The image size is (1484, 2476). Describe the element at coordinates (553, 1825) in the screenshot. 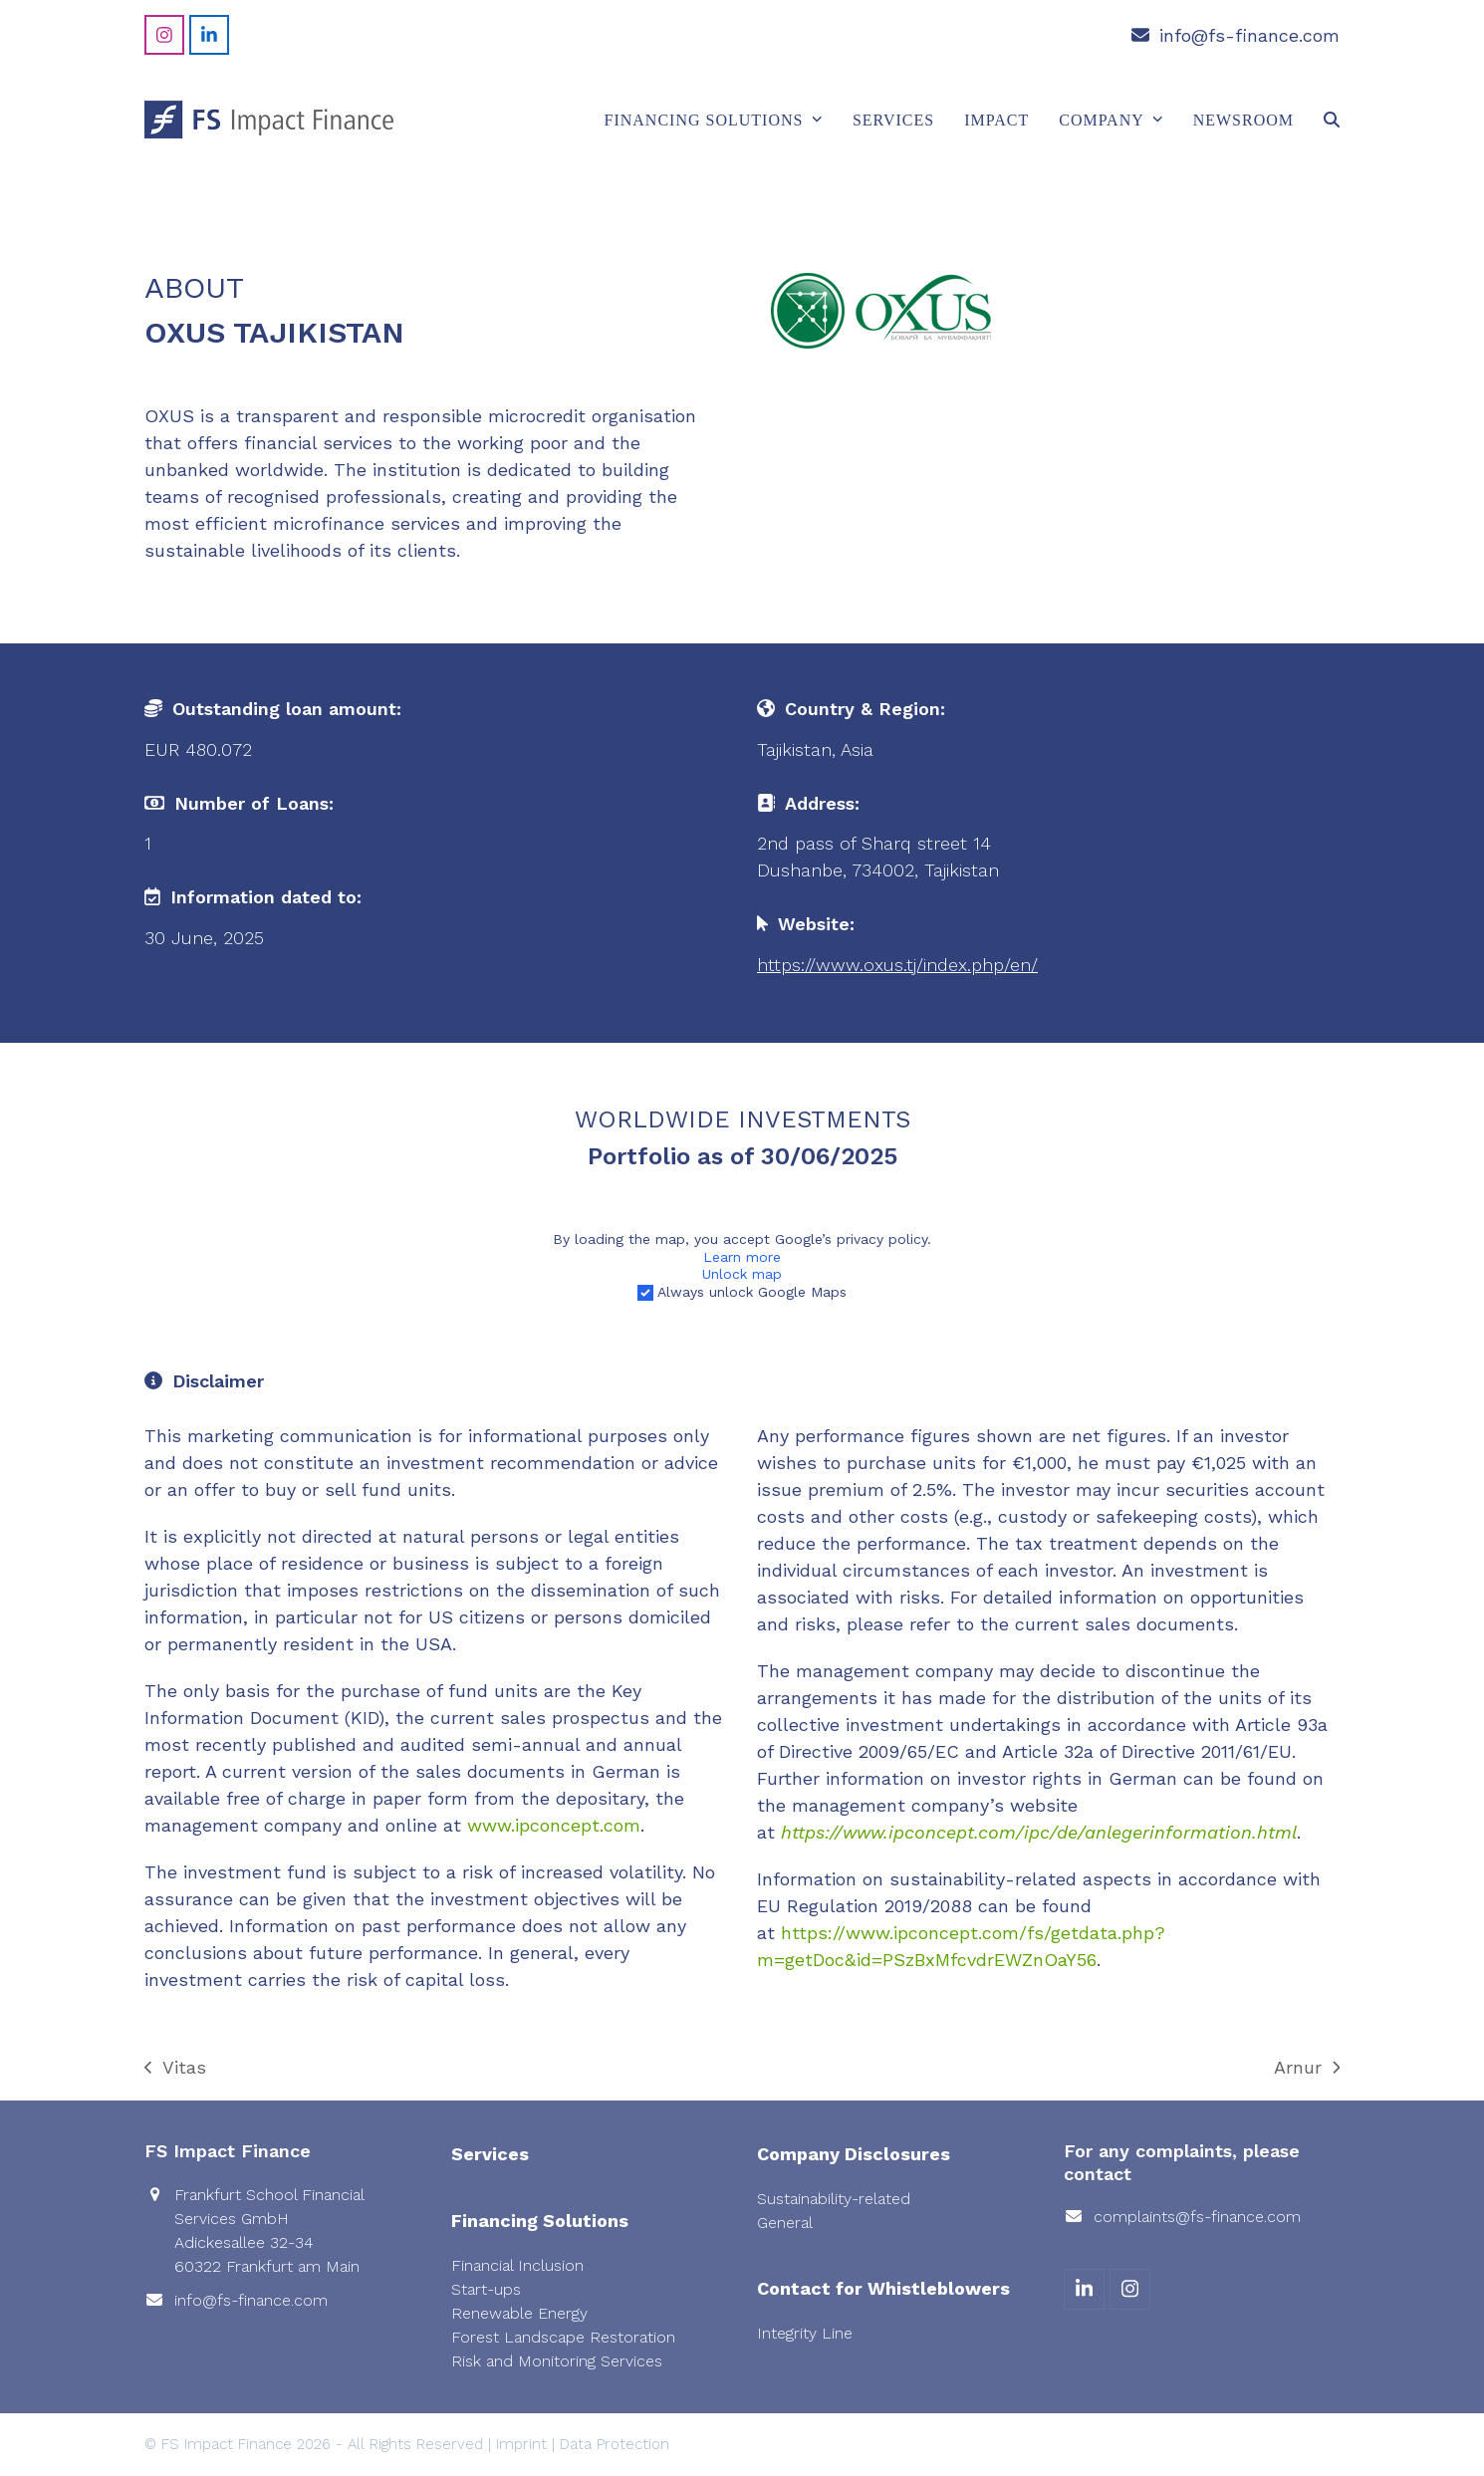

I see `www.ipconcept.com` at that location.